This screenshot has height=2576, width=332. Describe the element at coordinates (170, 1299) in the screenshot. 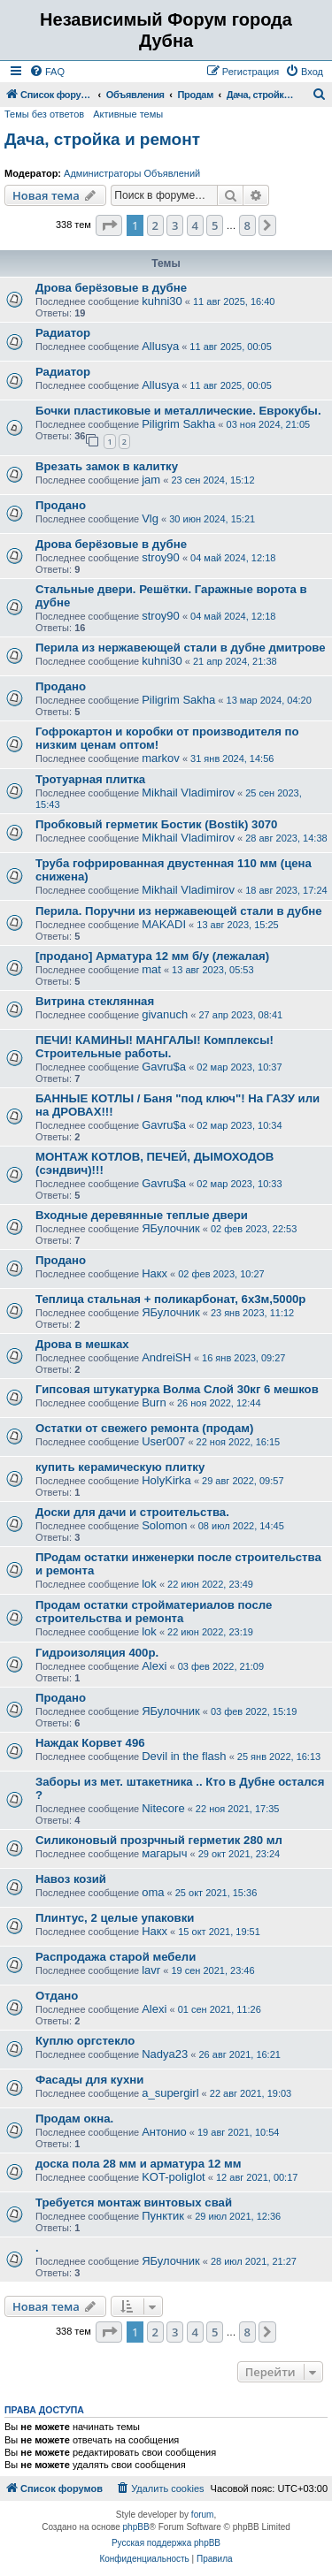

I see `Теплица стальная + поликарбонат, 6х3м,5000р` at that location.